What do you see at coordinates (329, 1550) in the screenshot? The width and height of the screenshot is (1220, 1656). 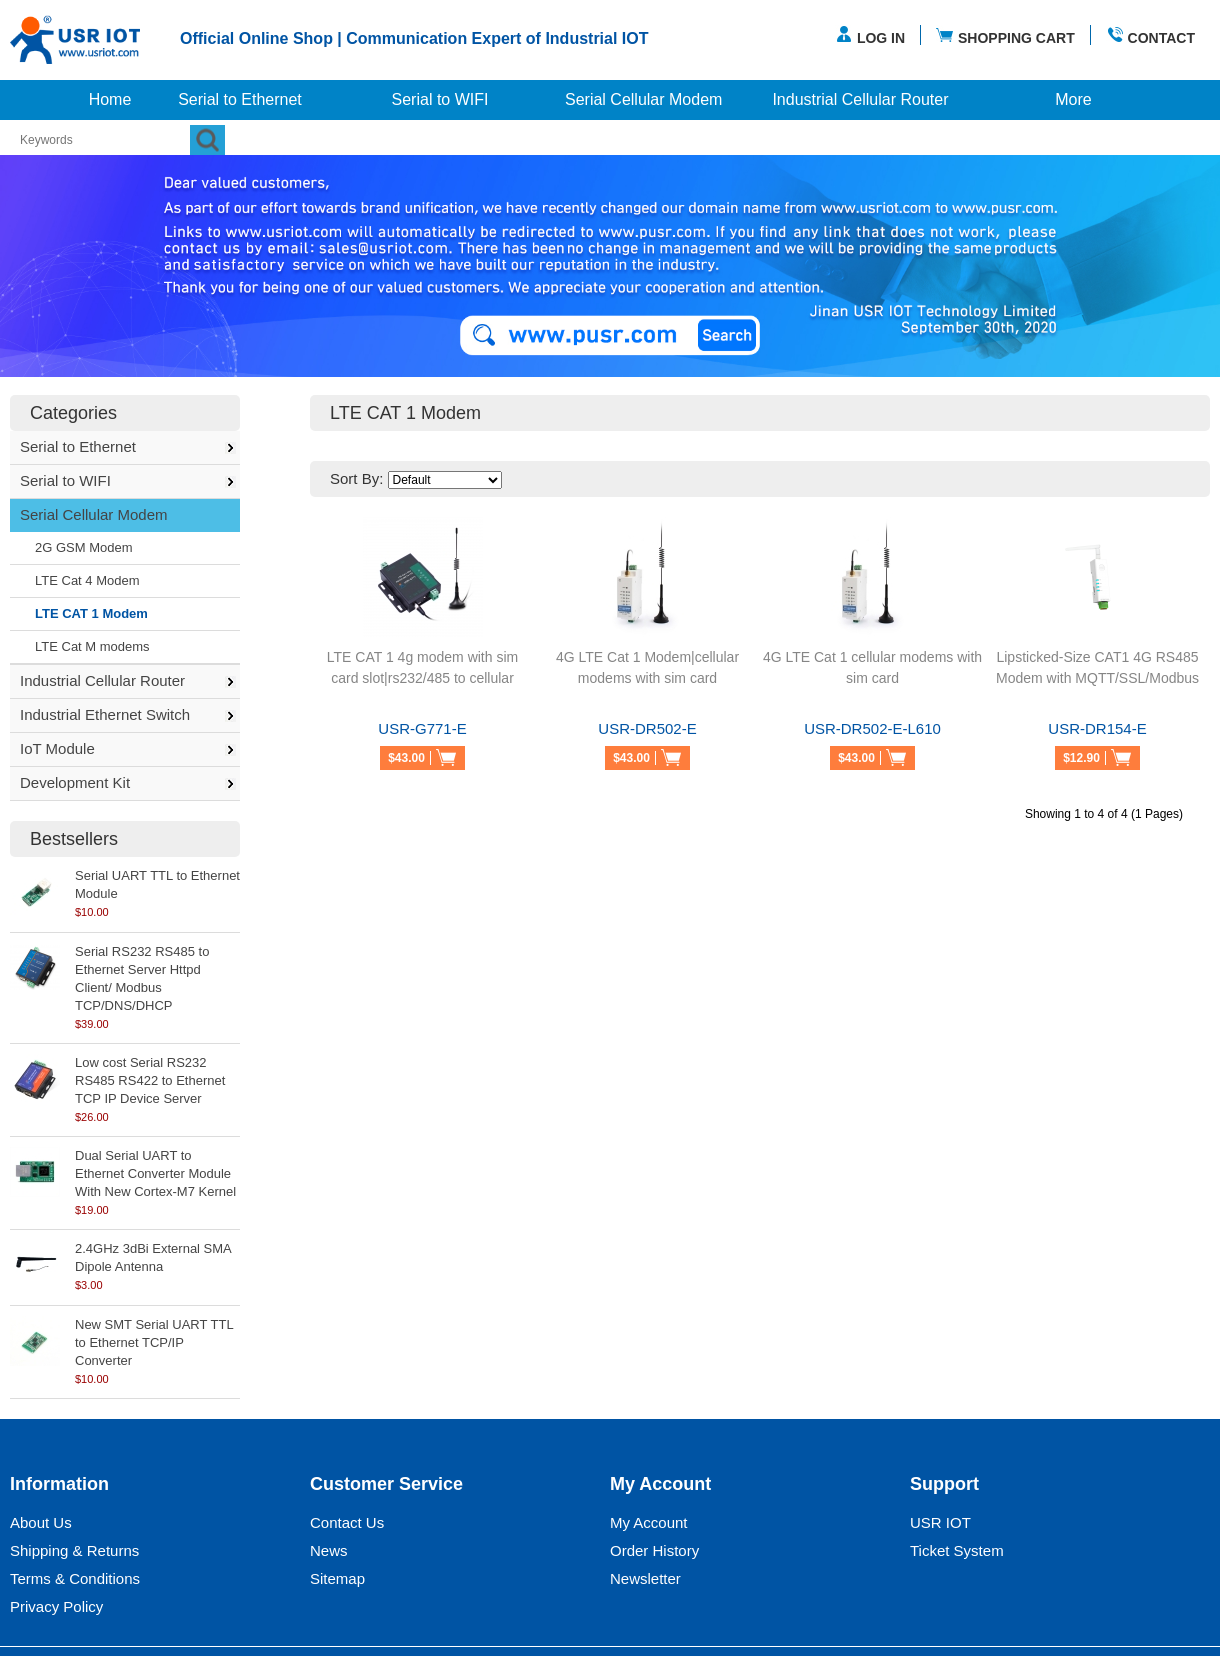 I see `News` at bounding box center [329, 1550].